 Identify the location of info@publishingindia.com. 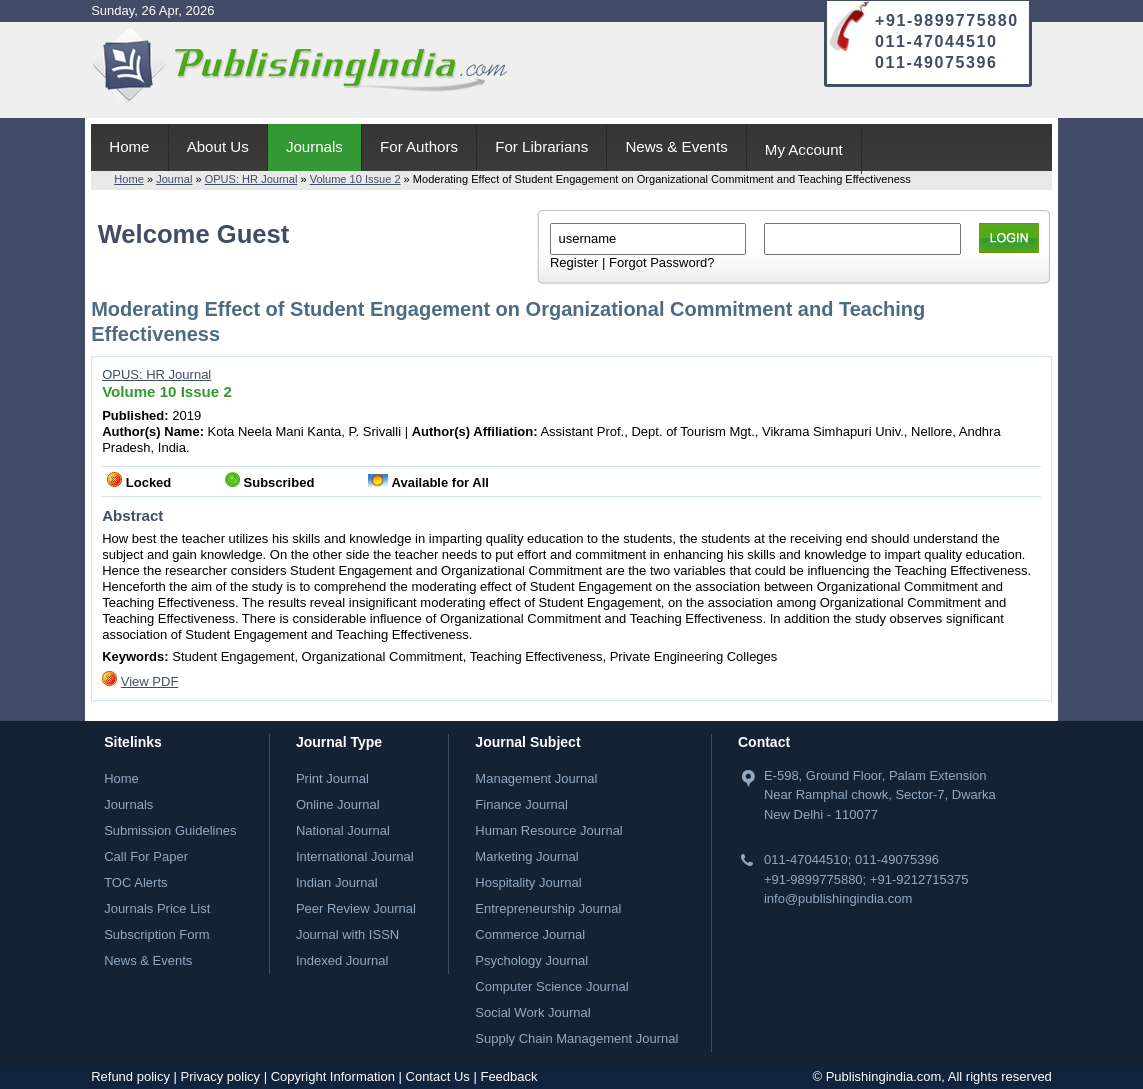
(838, 898).